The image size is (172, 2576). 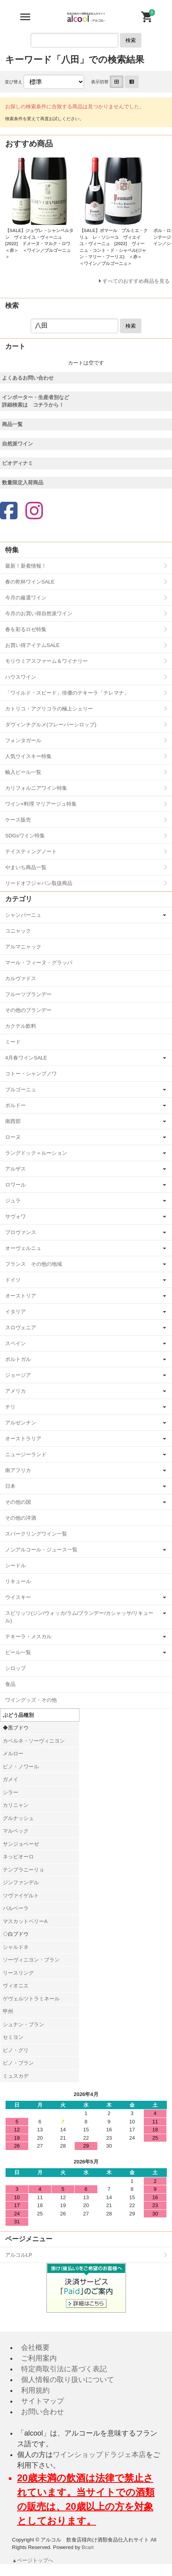 I want to click on ポルトガル, so click(x=18, y=1359).